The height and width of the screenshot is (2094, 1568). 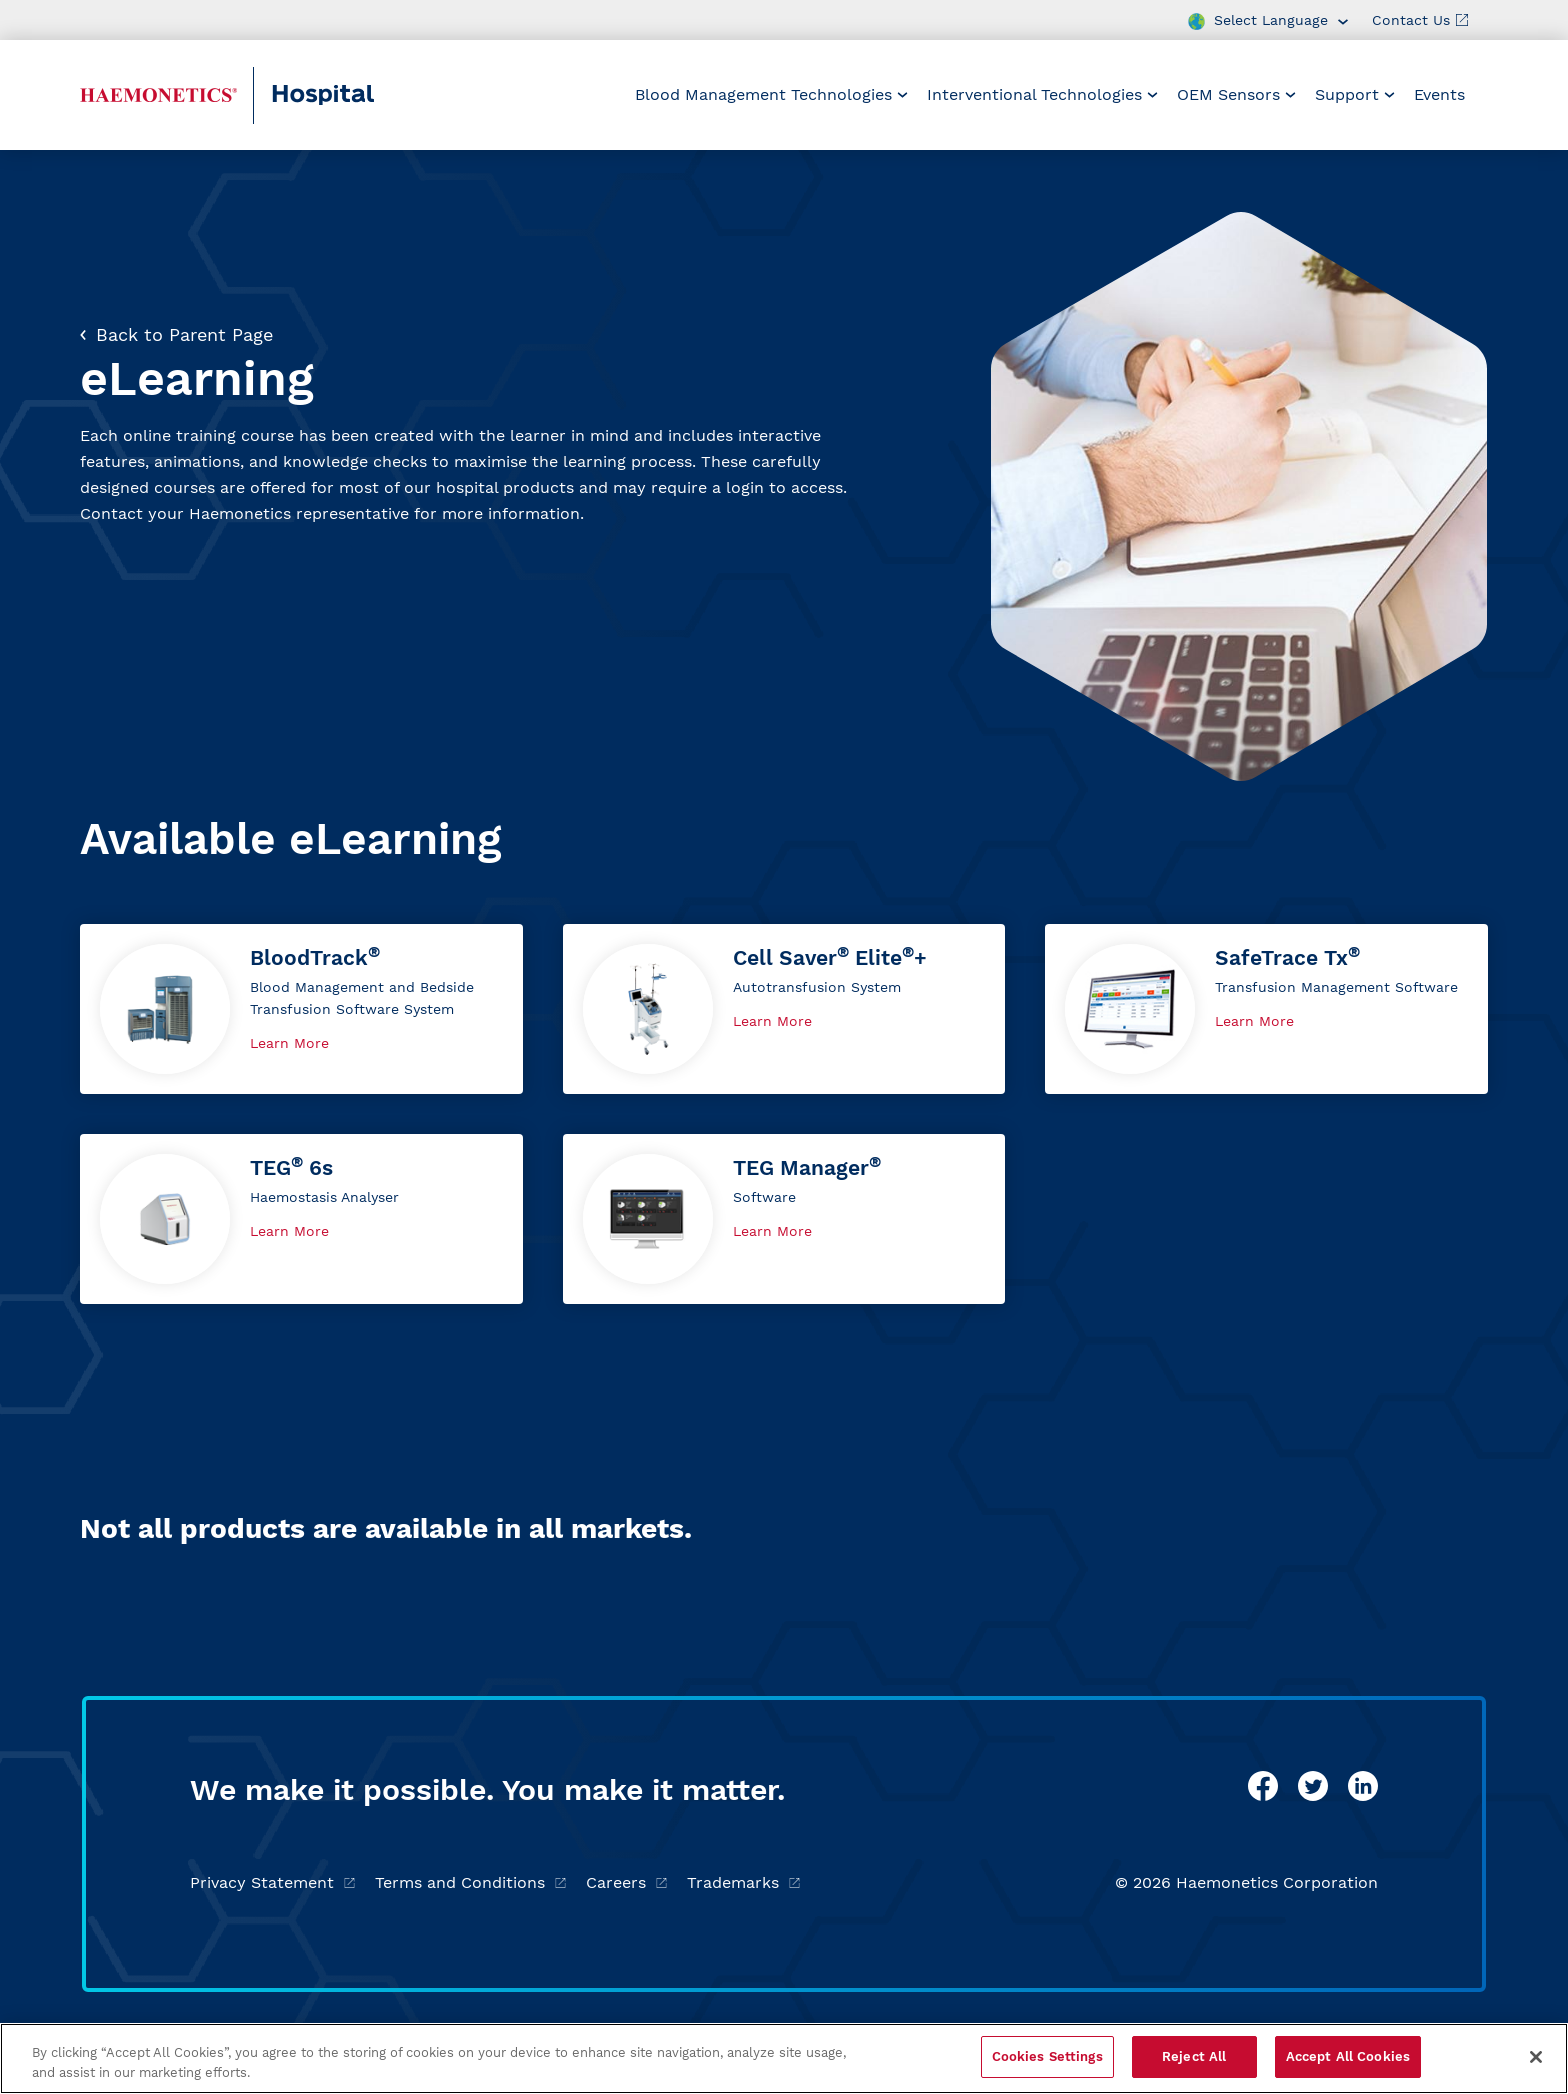 What do you see at coordinates (176, 334) in the screenshot?
I see `Back to Parent Page` at bounding box center [176, 334].